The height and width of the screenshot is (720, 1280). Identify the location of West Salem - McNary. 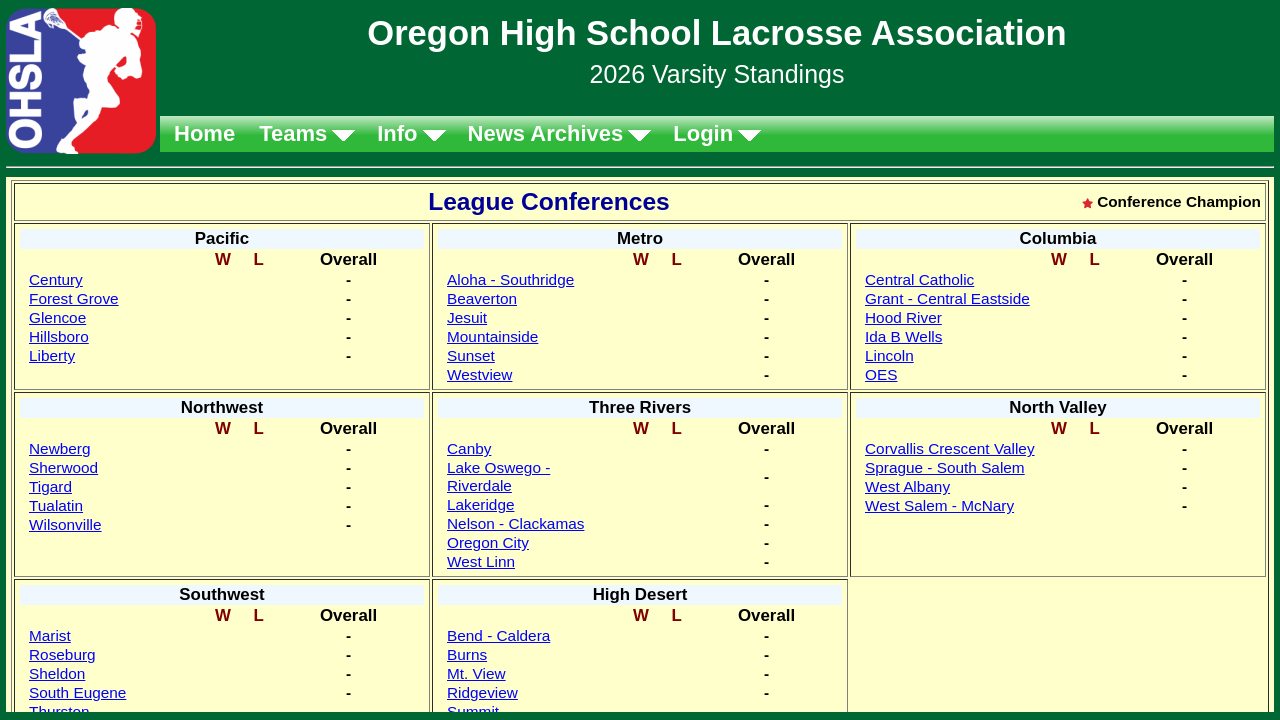
(939, 505).